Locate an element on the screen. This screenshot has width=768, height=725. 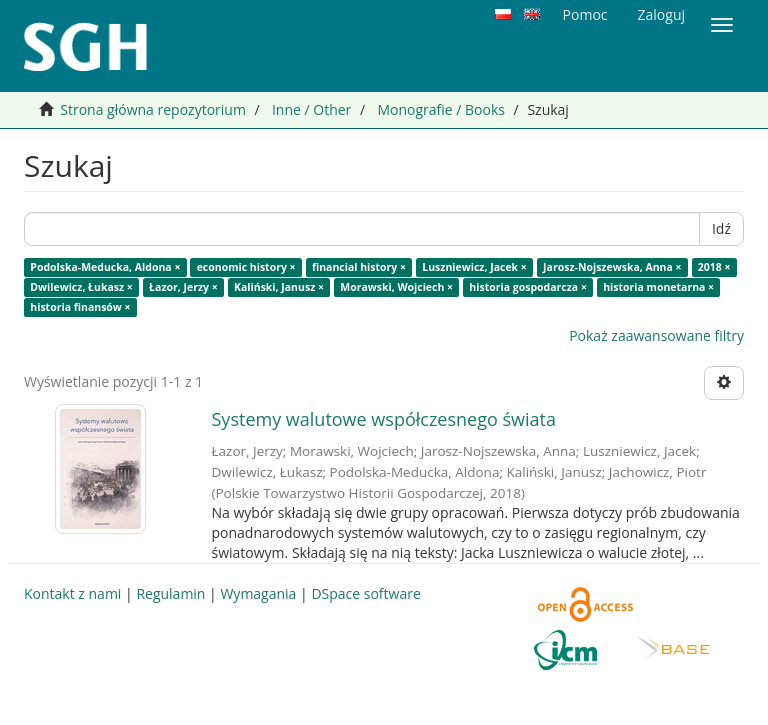
historia monetarna × is located at coordinates (658, 287).